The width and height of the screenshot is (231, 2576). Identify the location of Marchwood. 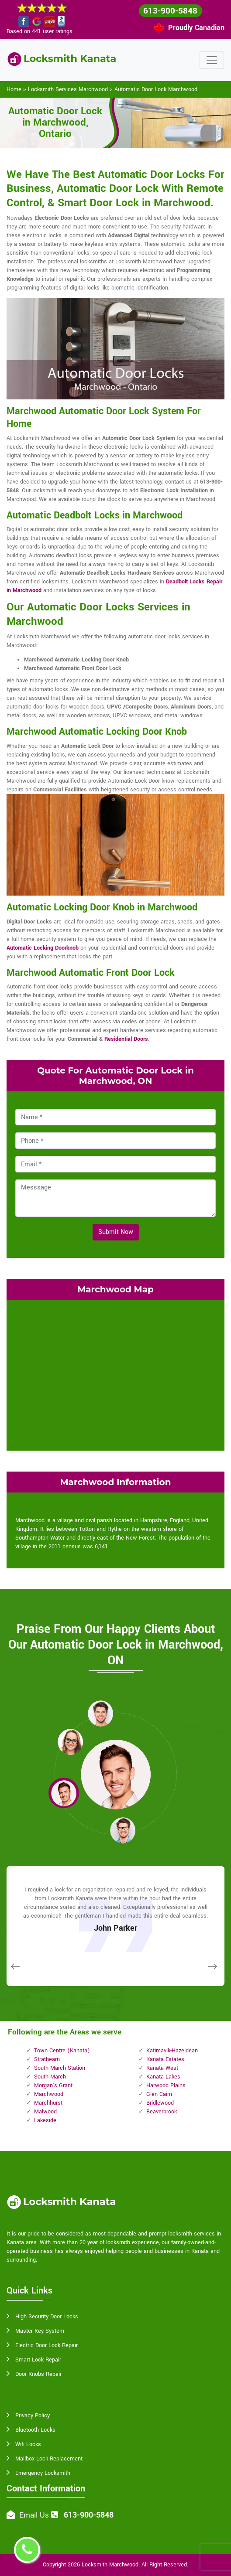
(48, 2094).